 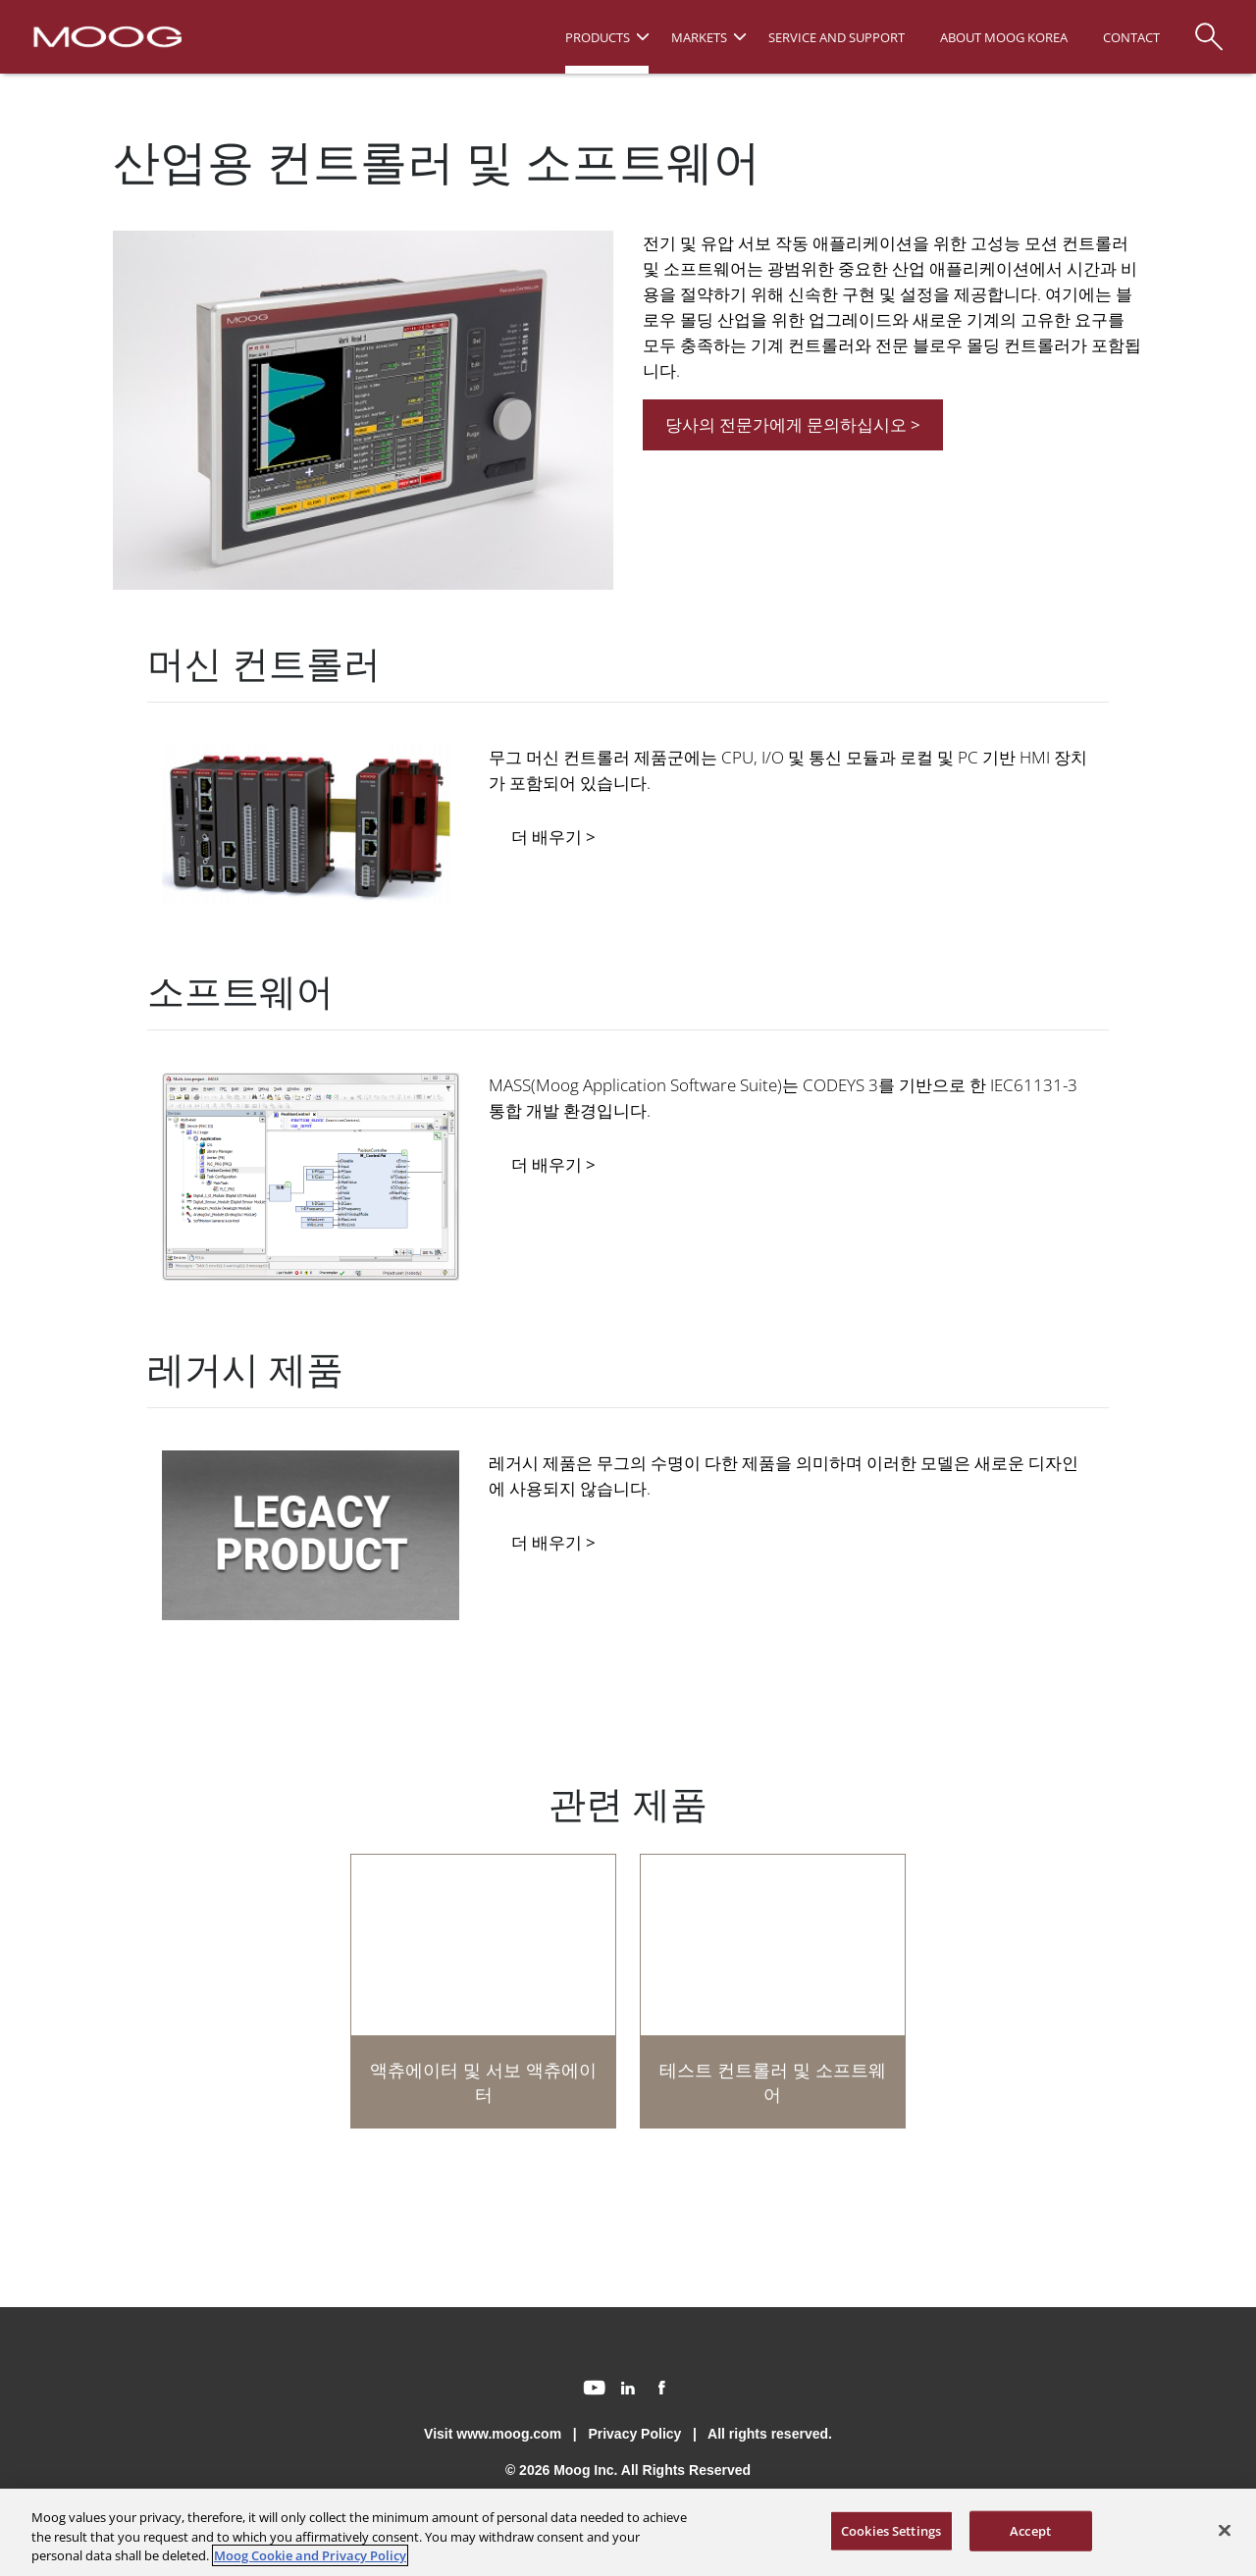 I want to click on [Search], so click(x=1209, y=27).